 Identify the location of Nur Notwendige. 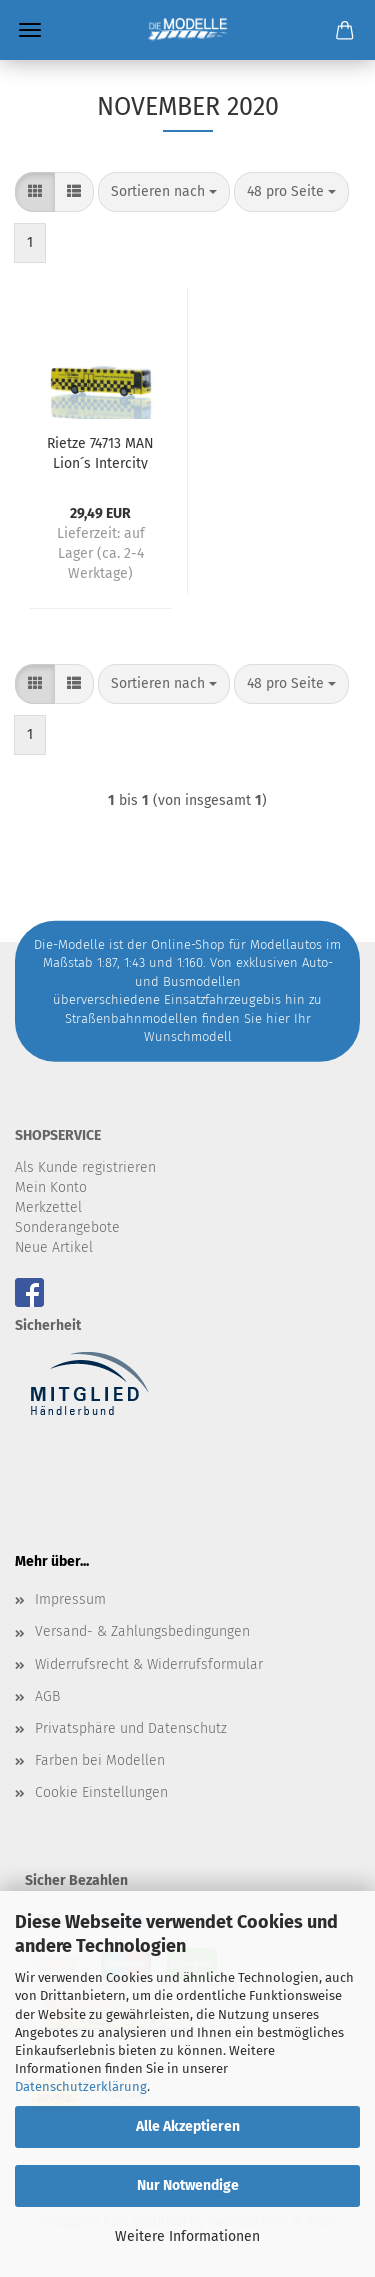
(188, 2185).